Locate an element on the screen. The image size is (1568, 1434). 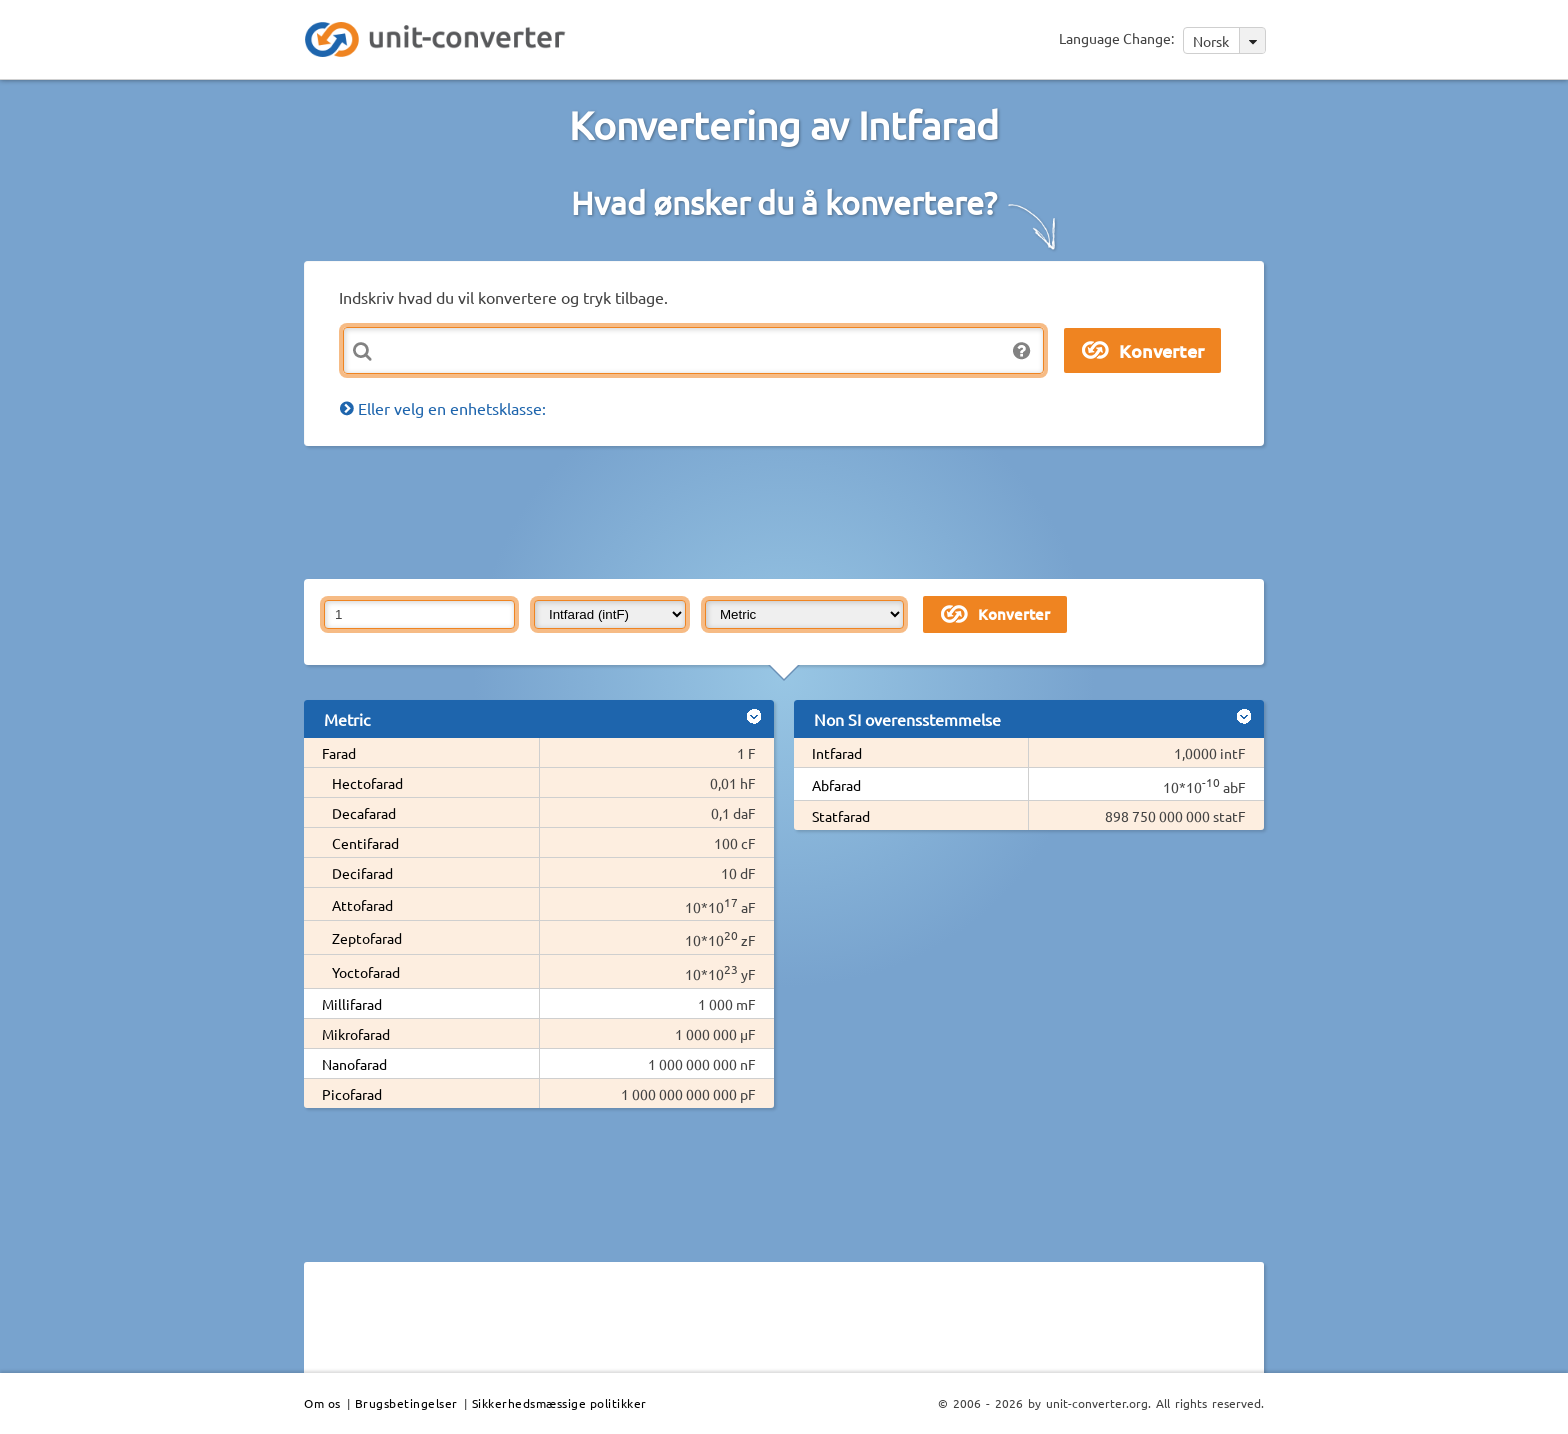
Statfarad is located at coordinates (841, 816).